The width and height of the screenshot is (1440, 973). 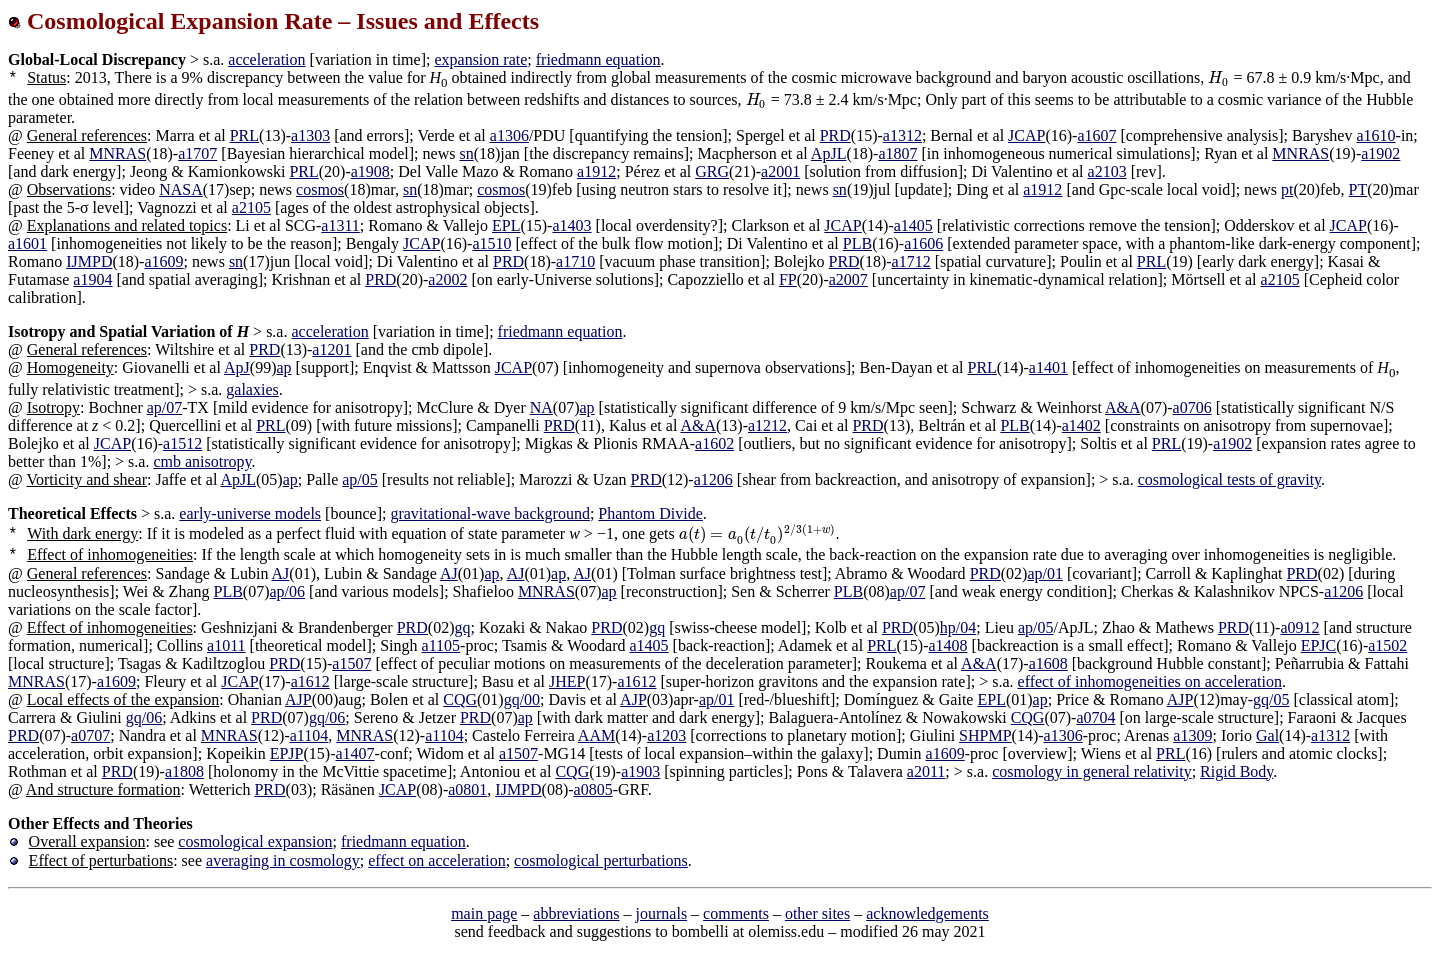 What do you see at coordinates (857, 243) in the screenshot?
I see `PLB` at bounding box center [857, 243].